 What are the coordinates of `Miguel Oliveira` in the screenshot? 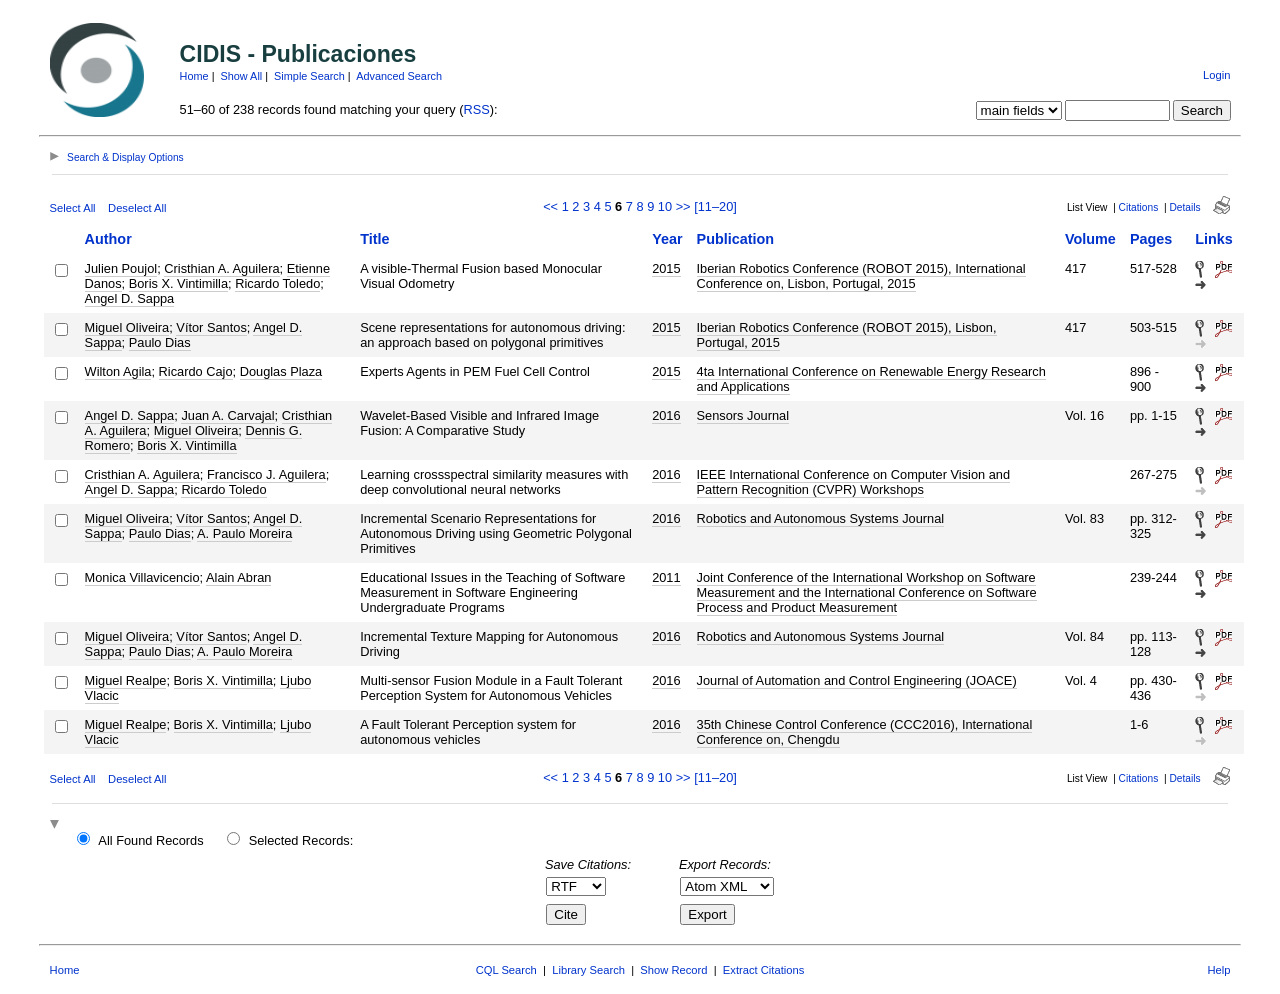 It's located at (127, 327).